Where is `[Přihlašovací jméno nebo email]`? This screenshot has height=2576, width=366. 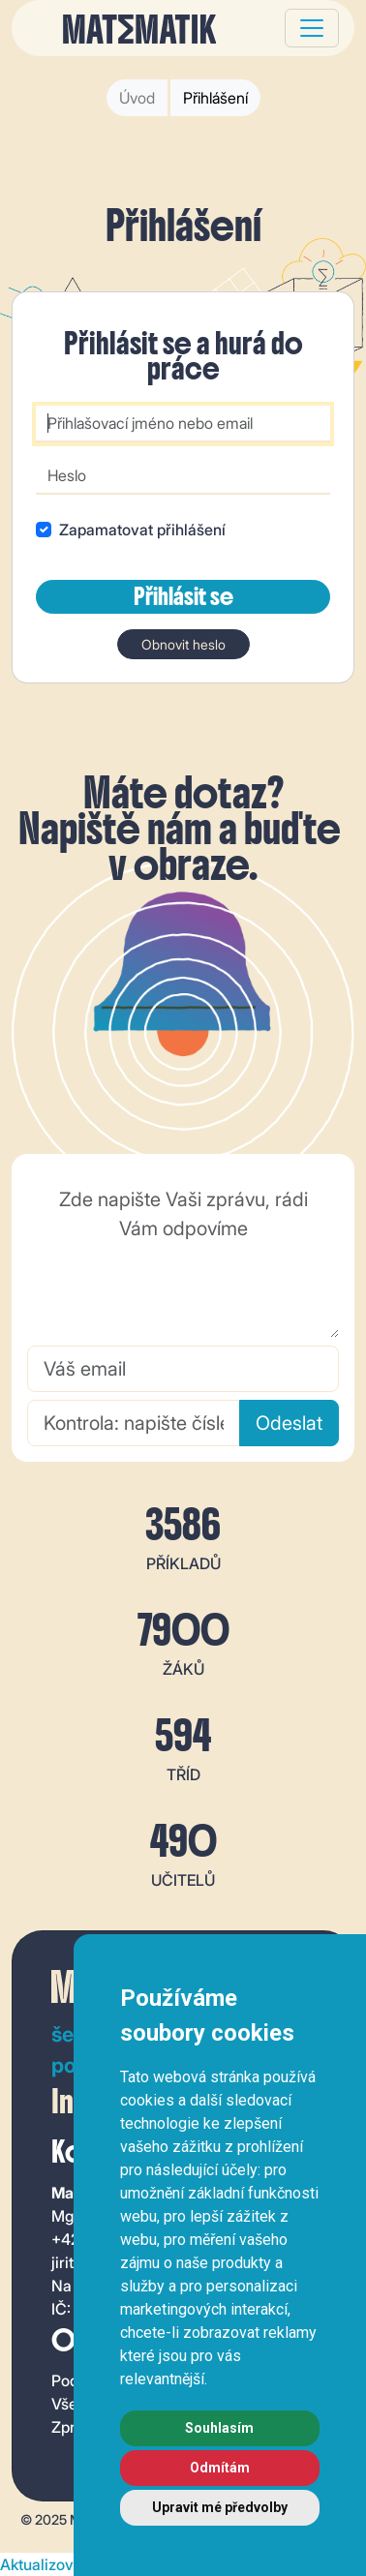 [Přihlašovací jméno nebo email] is located at coordinates (183, 424).